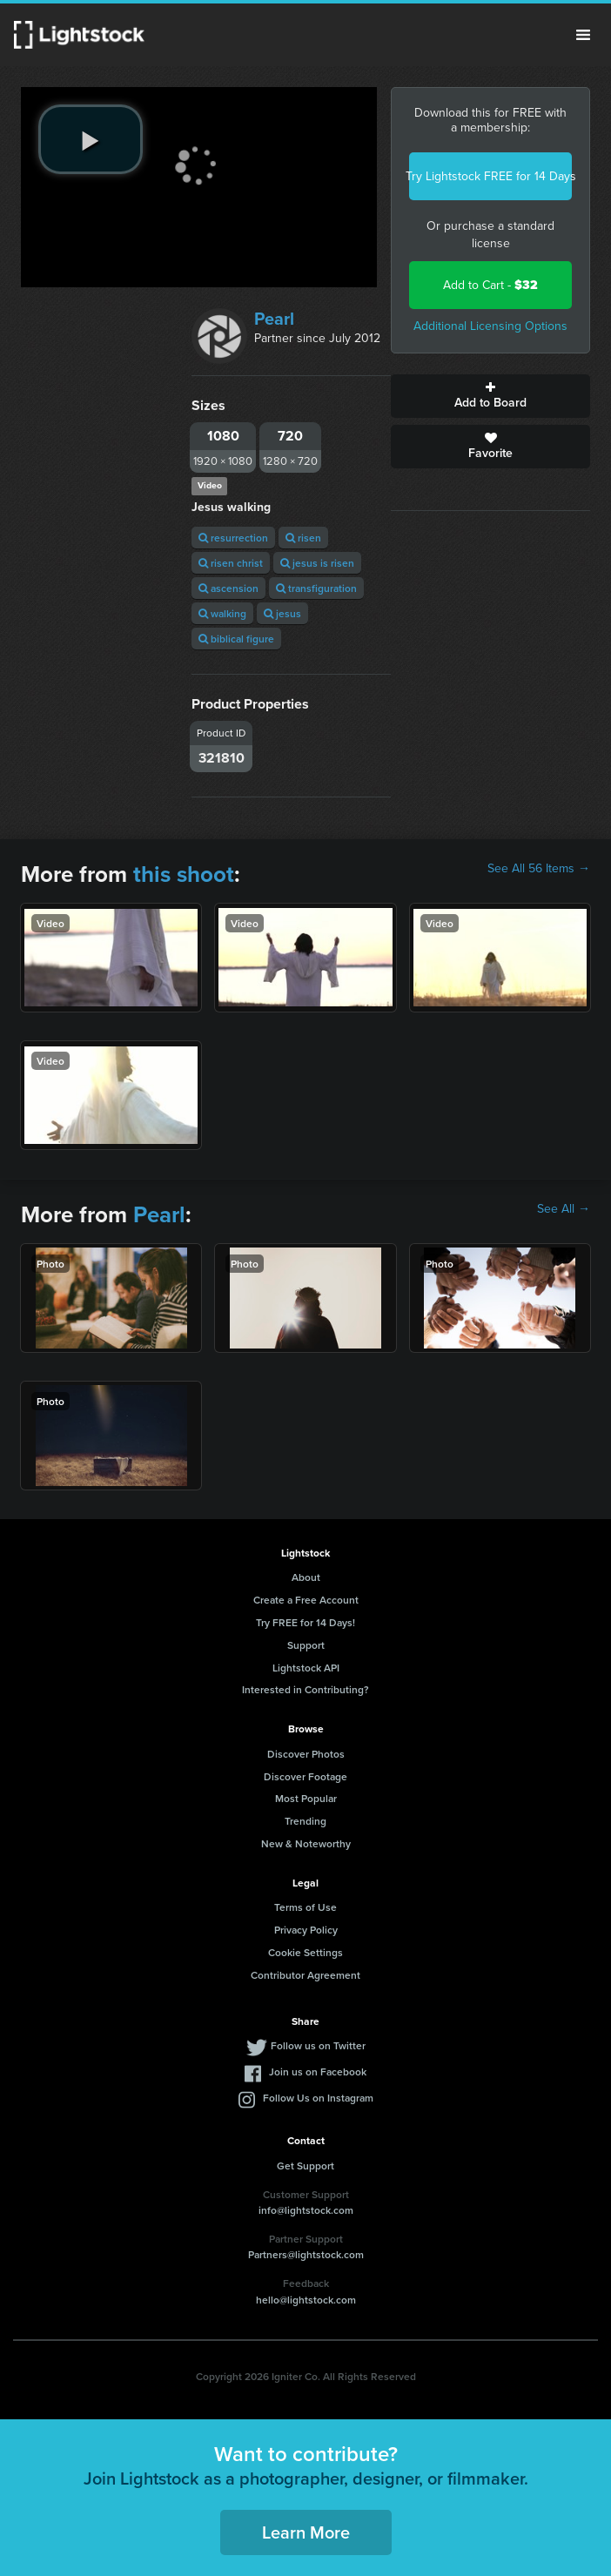  I want to click on biblical figure, so click(236, 638).